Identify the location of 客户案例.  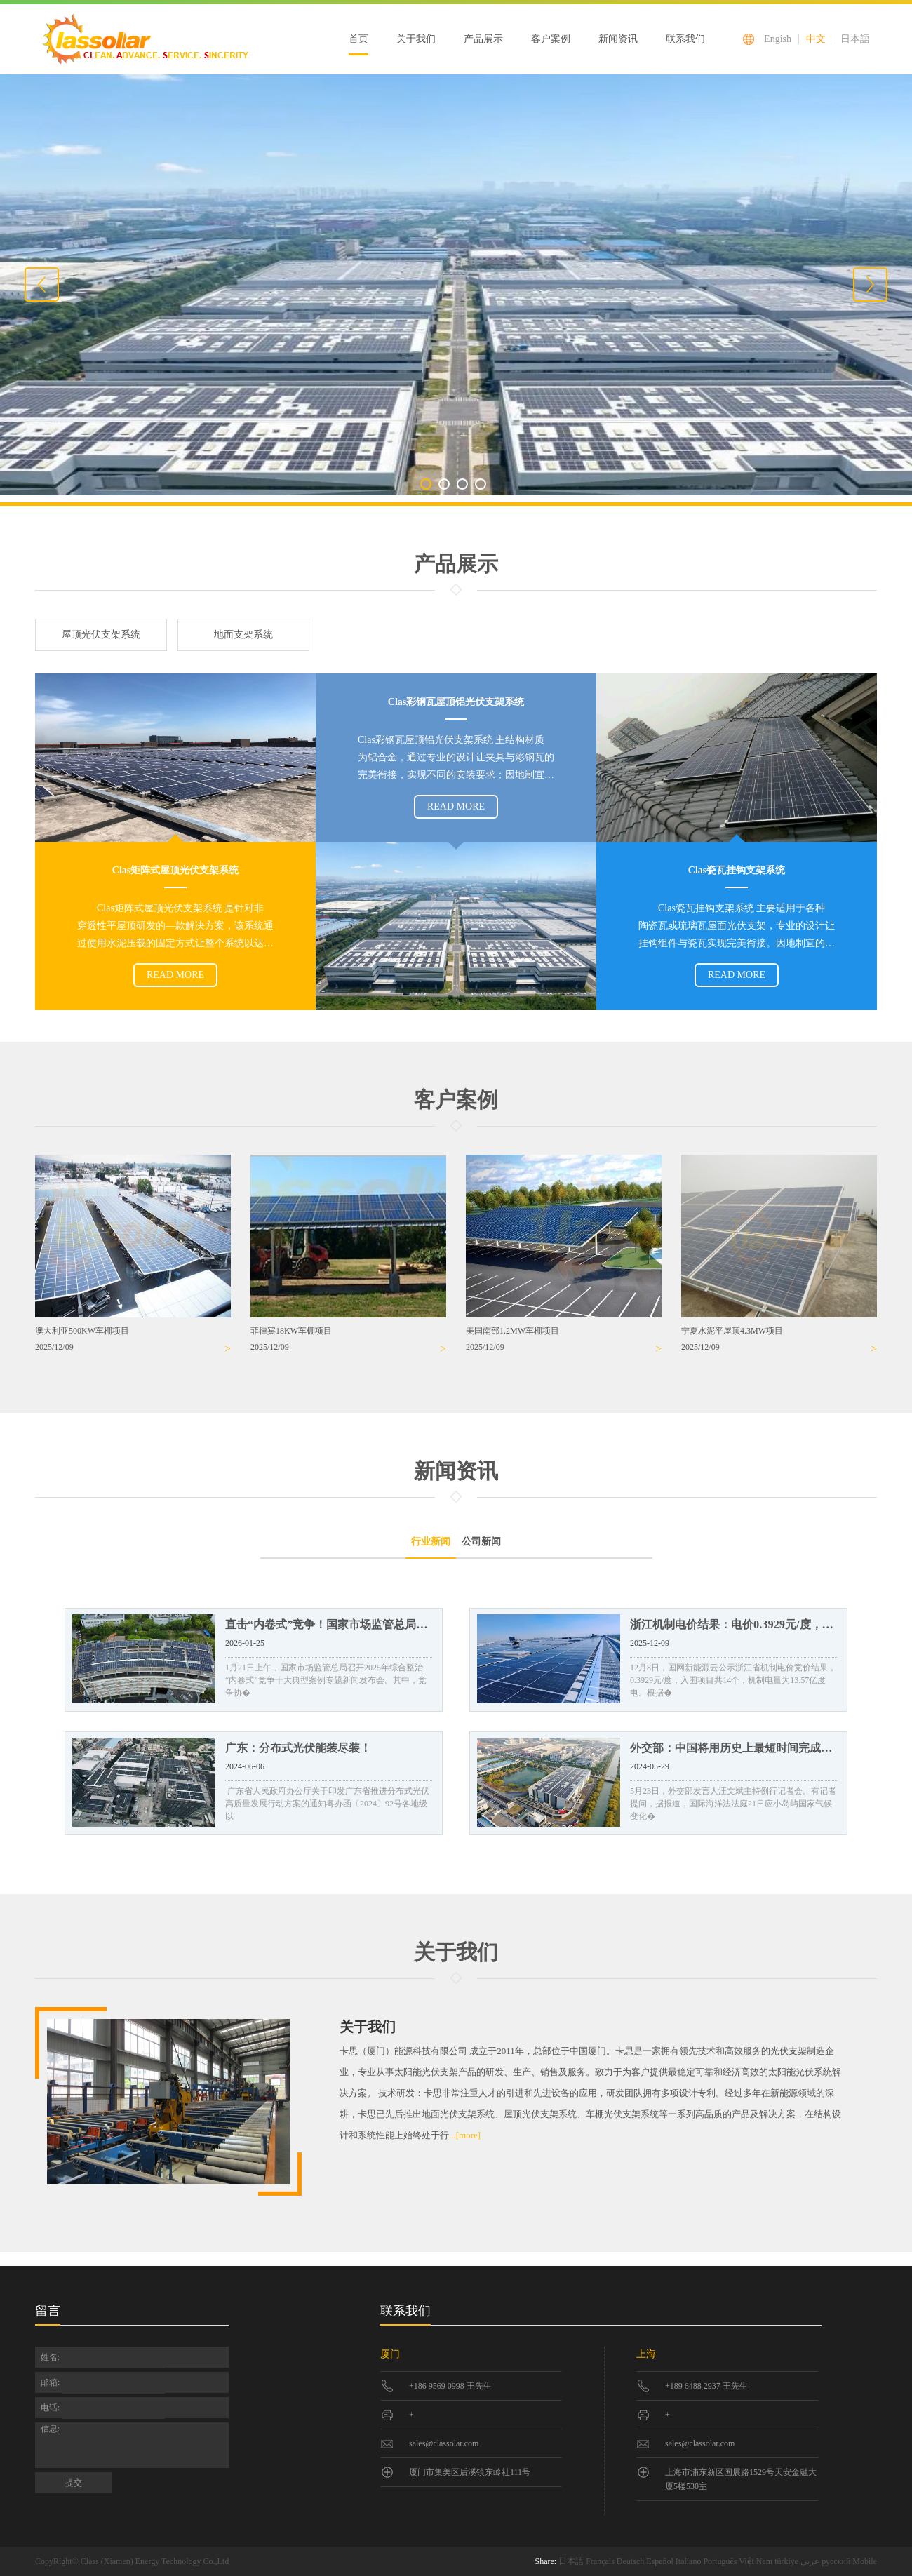
(550, 39).